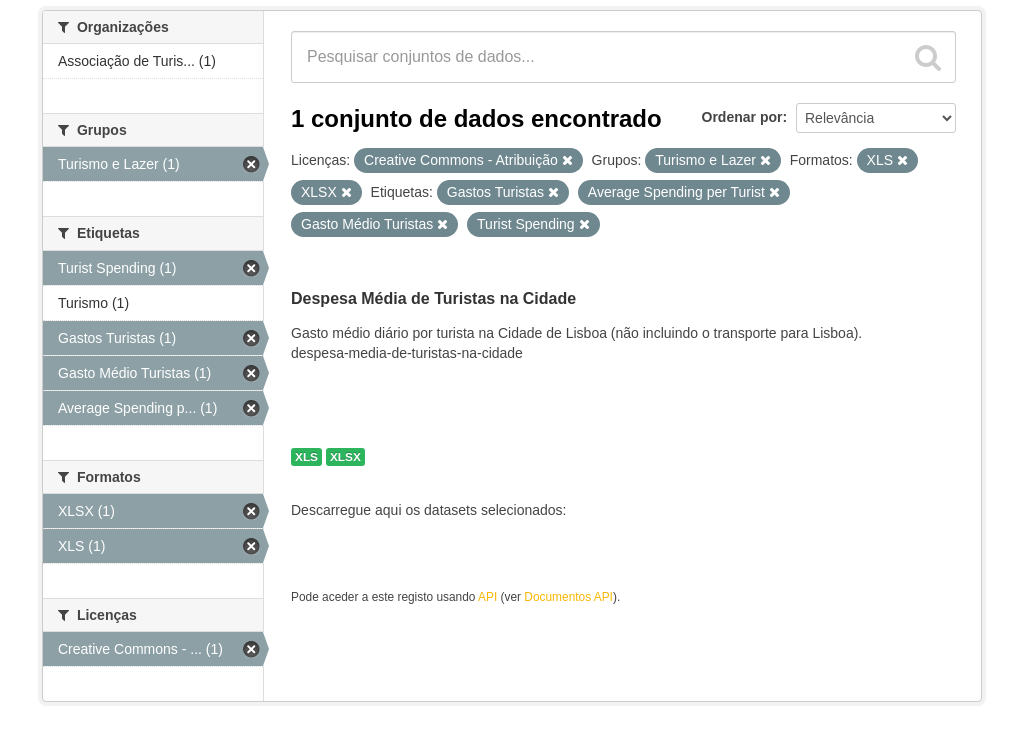  Describe the element at coordinates (742, 117) in the screenshot. I see `Ordenar por` at that location.